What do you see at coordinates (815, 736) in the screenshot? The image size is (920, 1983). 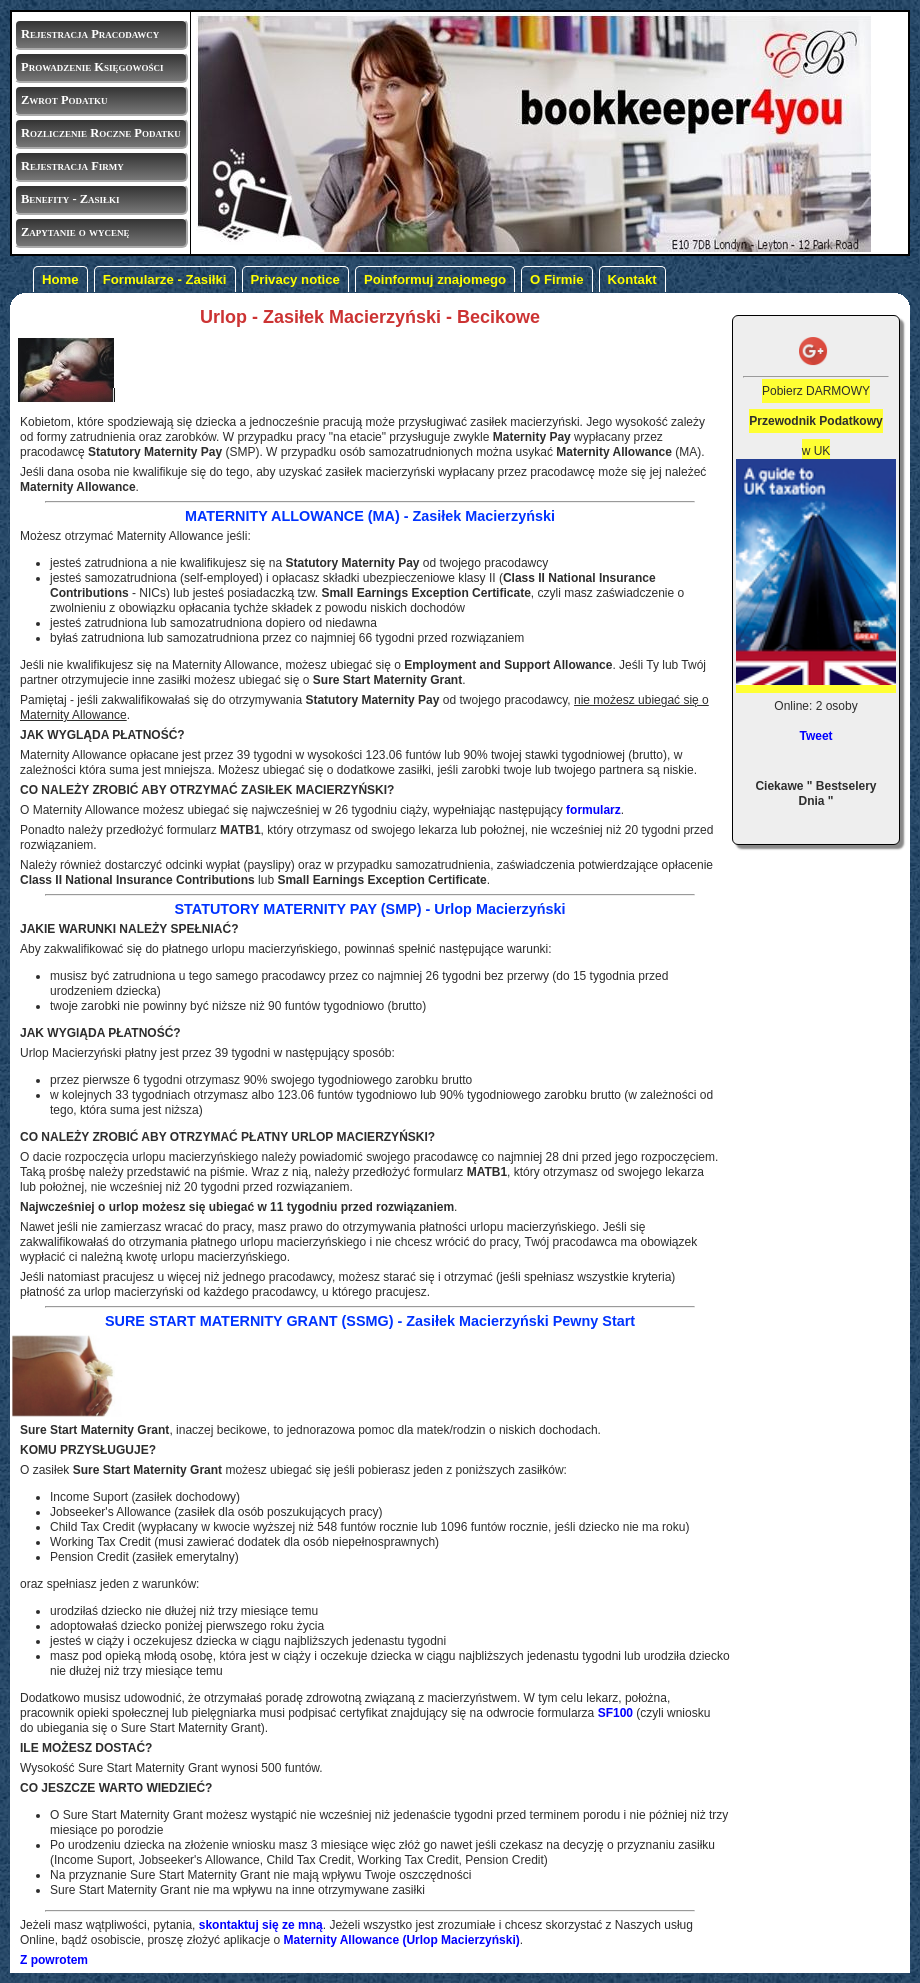 I see `Tweet` at bounding box center [815, 736].